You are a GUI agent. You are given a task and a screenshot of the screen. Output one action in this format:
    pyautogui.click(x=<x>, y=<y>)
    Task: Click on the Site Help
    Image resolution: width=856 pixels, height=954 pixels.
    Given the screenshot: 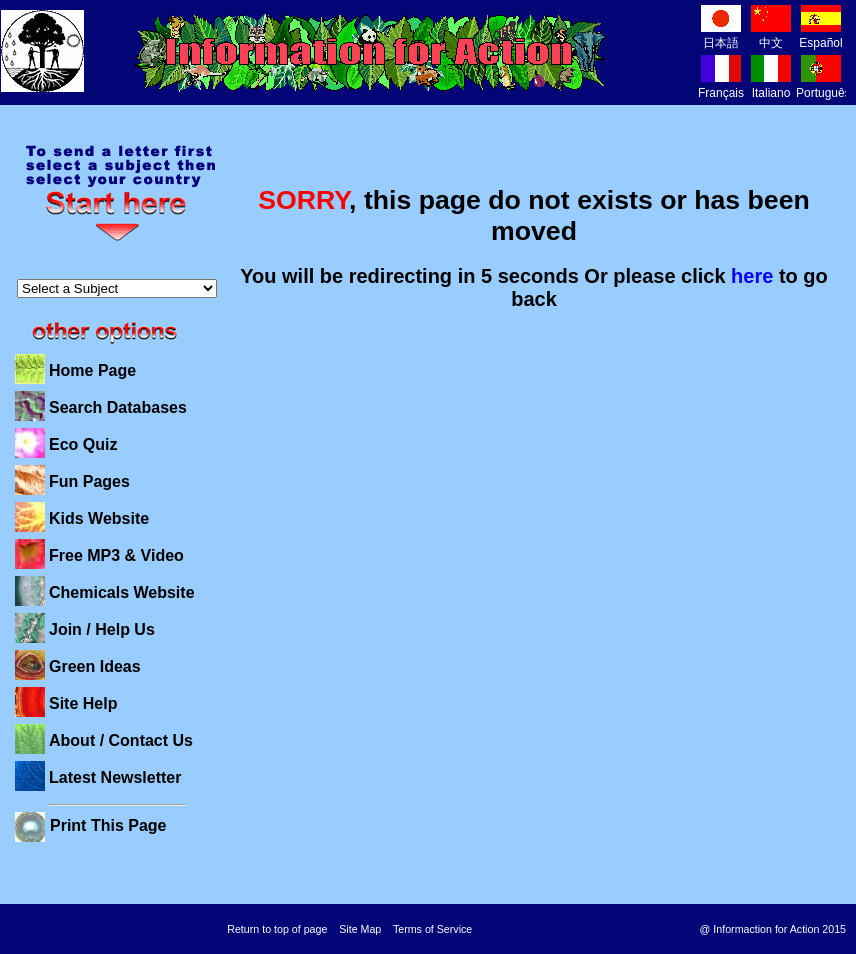 What is the action you would take?
    pyautogui.click(x=83, y=703)
    